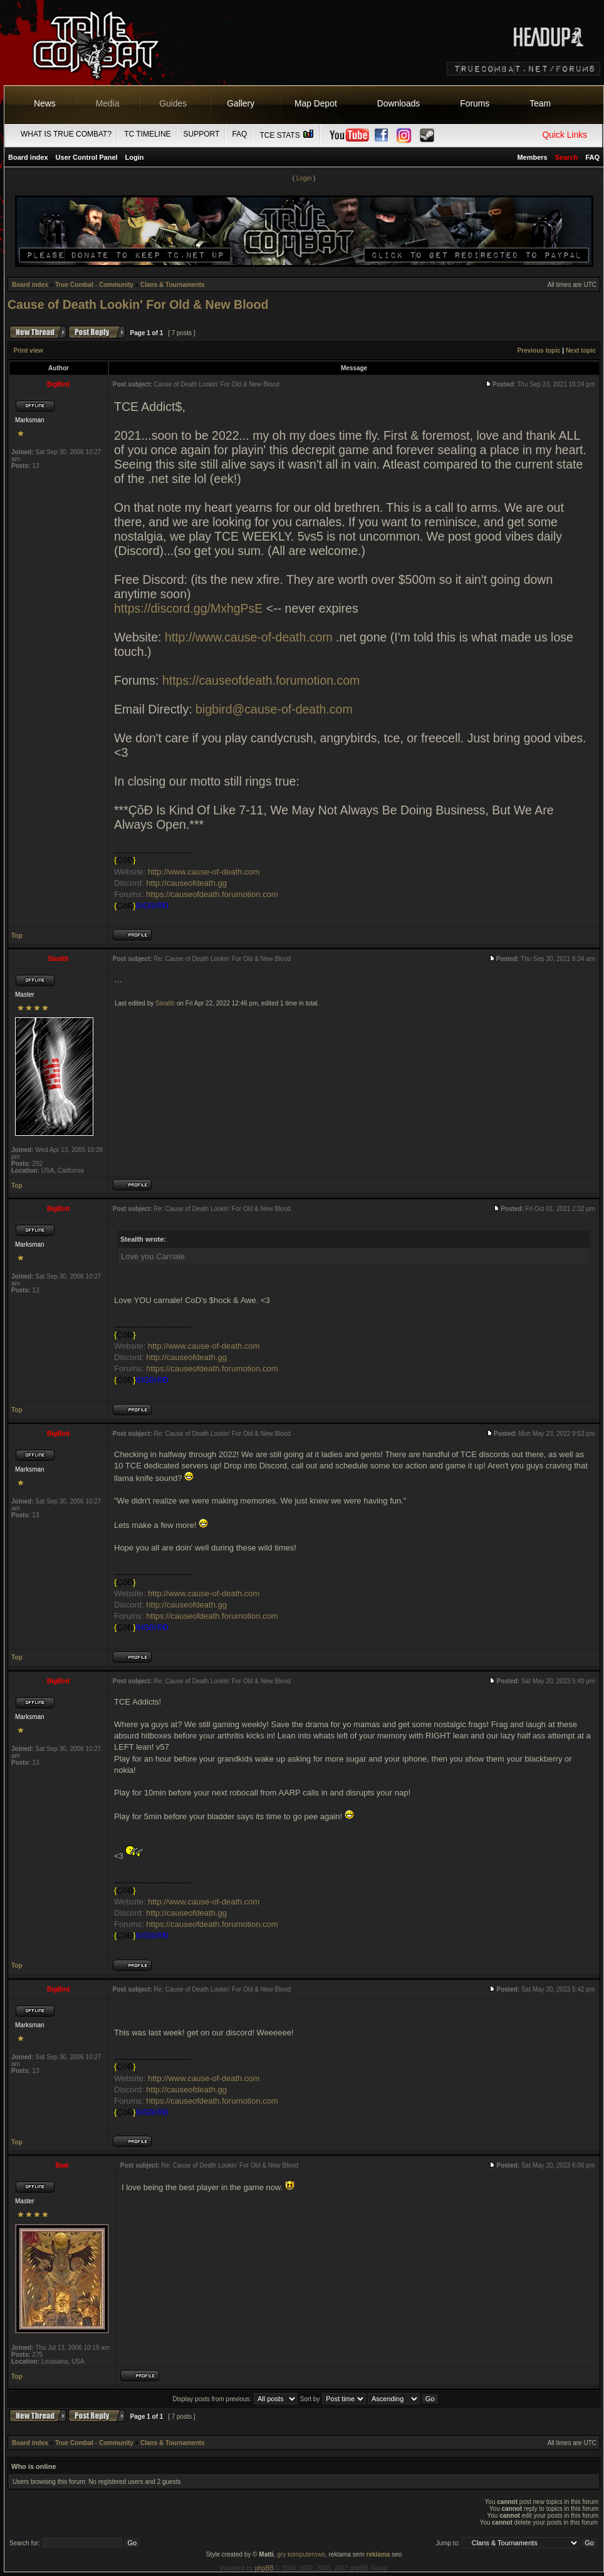 The width and height of the screenshot is (604, 2576). What do you see at coordinates (17, 935) in the screenshot?
I see `Top` at bounding box center [17, 935].